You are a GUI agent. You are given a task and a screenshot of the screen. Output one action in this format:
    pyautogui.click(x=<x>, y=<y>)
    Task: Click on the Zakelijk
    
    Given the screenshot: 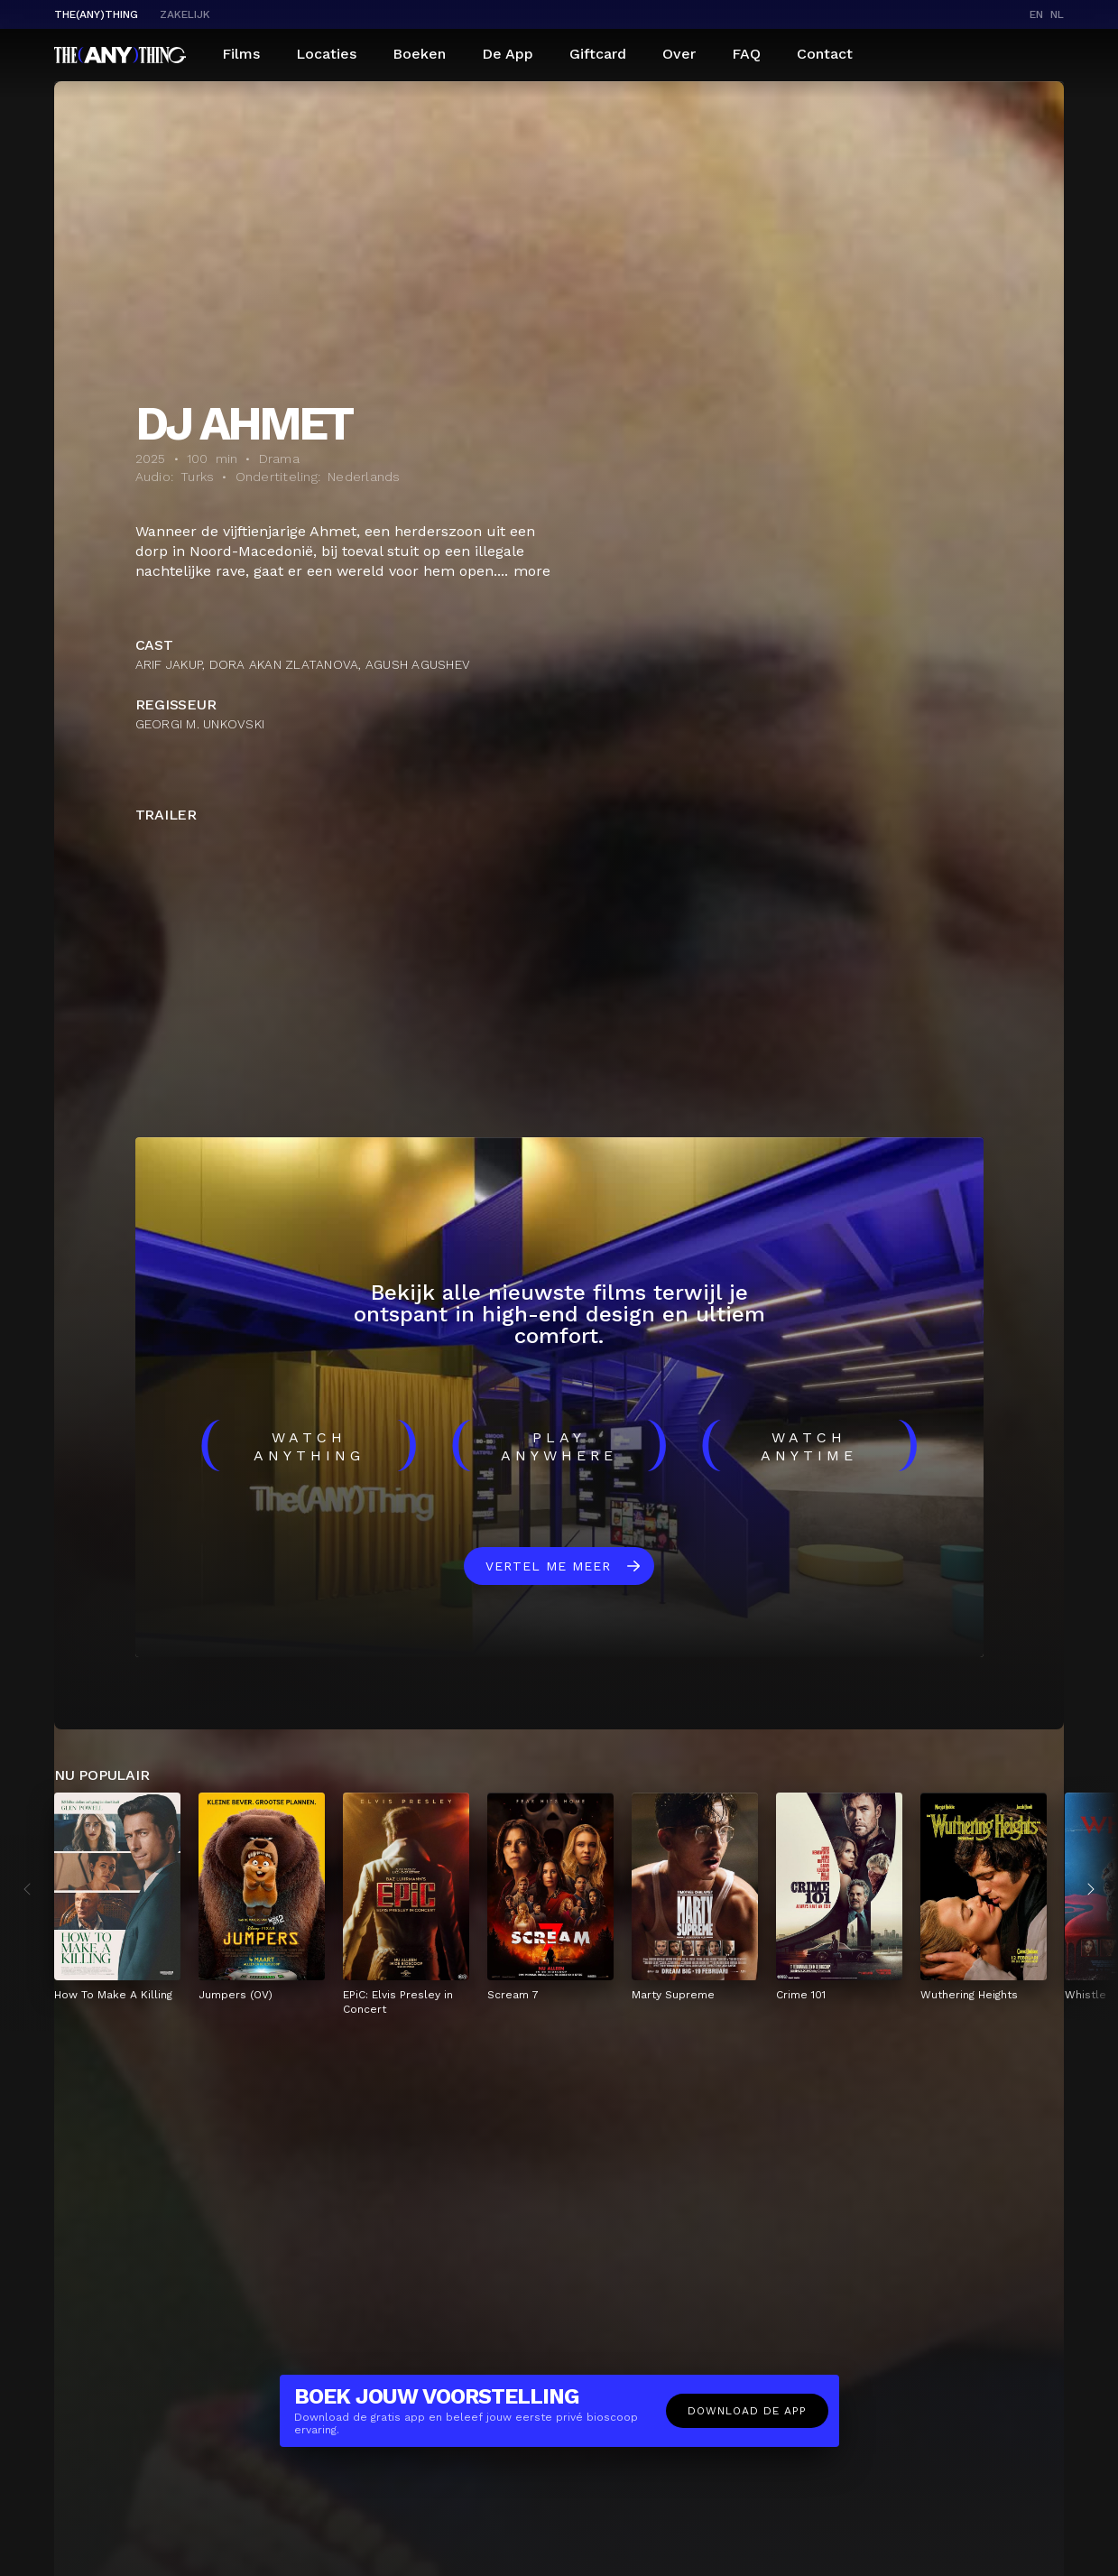 What is the action you would take?
    pyautogui.click(x=185, y=14)
    